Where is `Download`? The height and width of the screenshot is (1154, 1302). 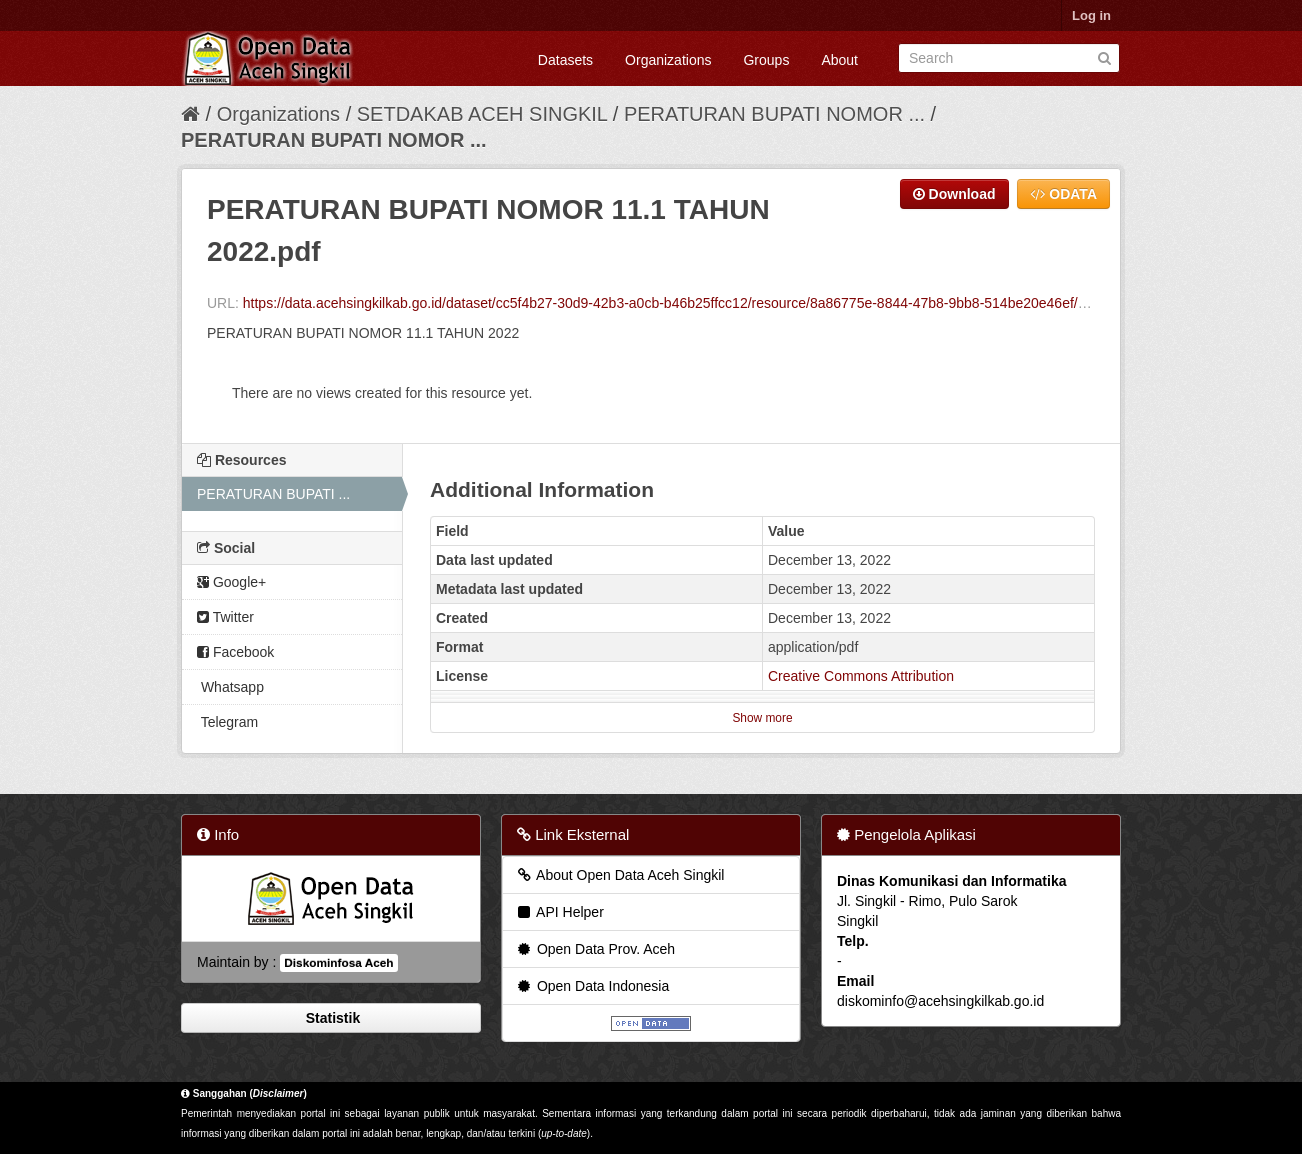 Download is located at coordinates (954, 194).